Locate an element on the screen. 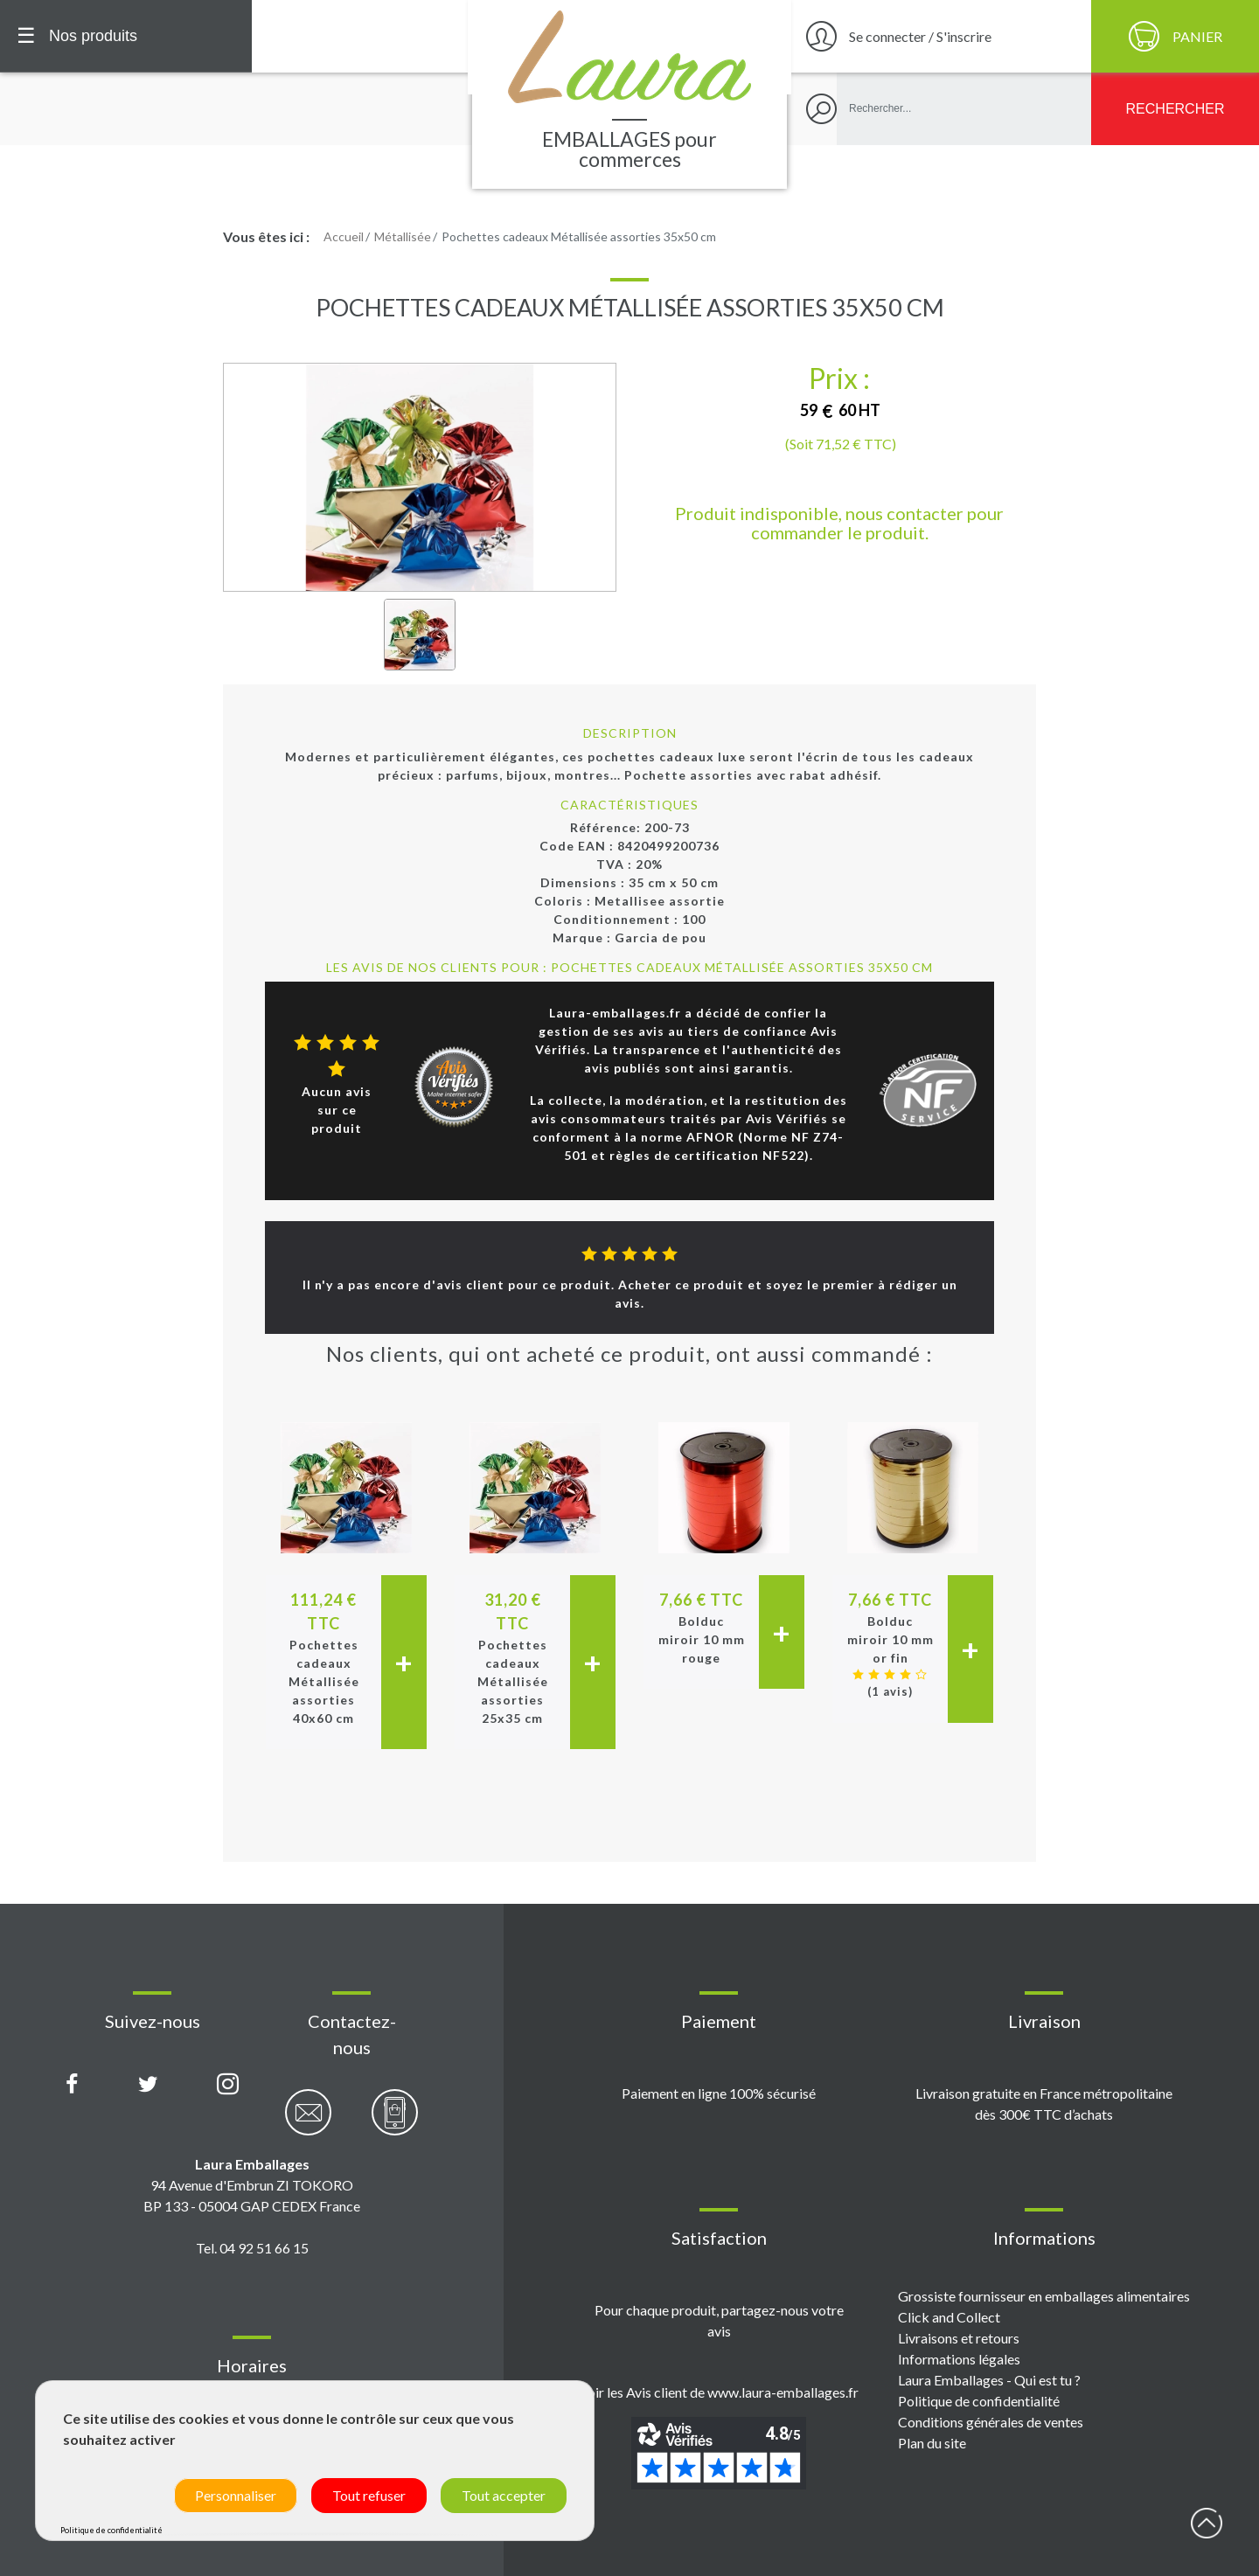 Image resolution: width=1259 pixels, height=2576 pixels. Conditions générales de ventes is located at coordinates (990, 2421).